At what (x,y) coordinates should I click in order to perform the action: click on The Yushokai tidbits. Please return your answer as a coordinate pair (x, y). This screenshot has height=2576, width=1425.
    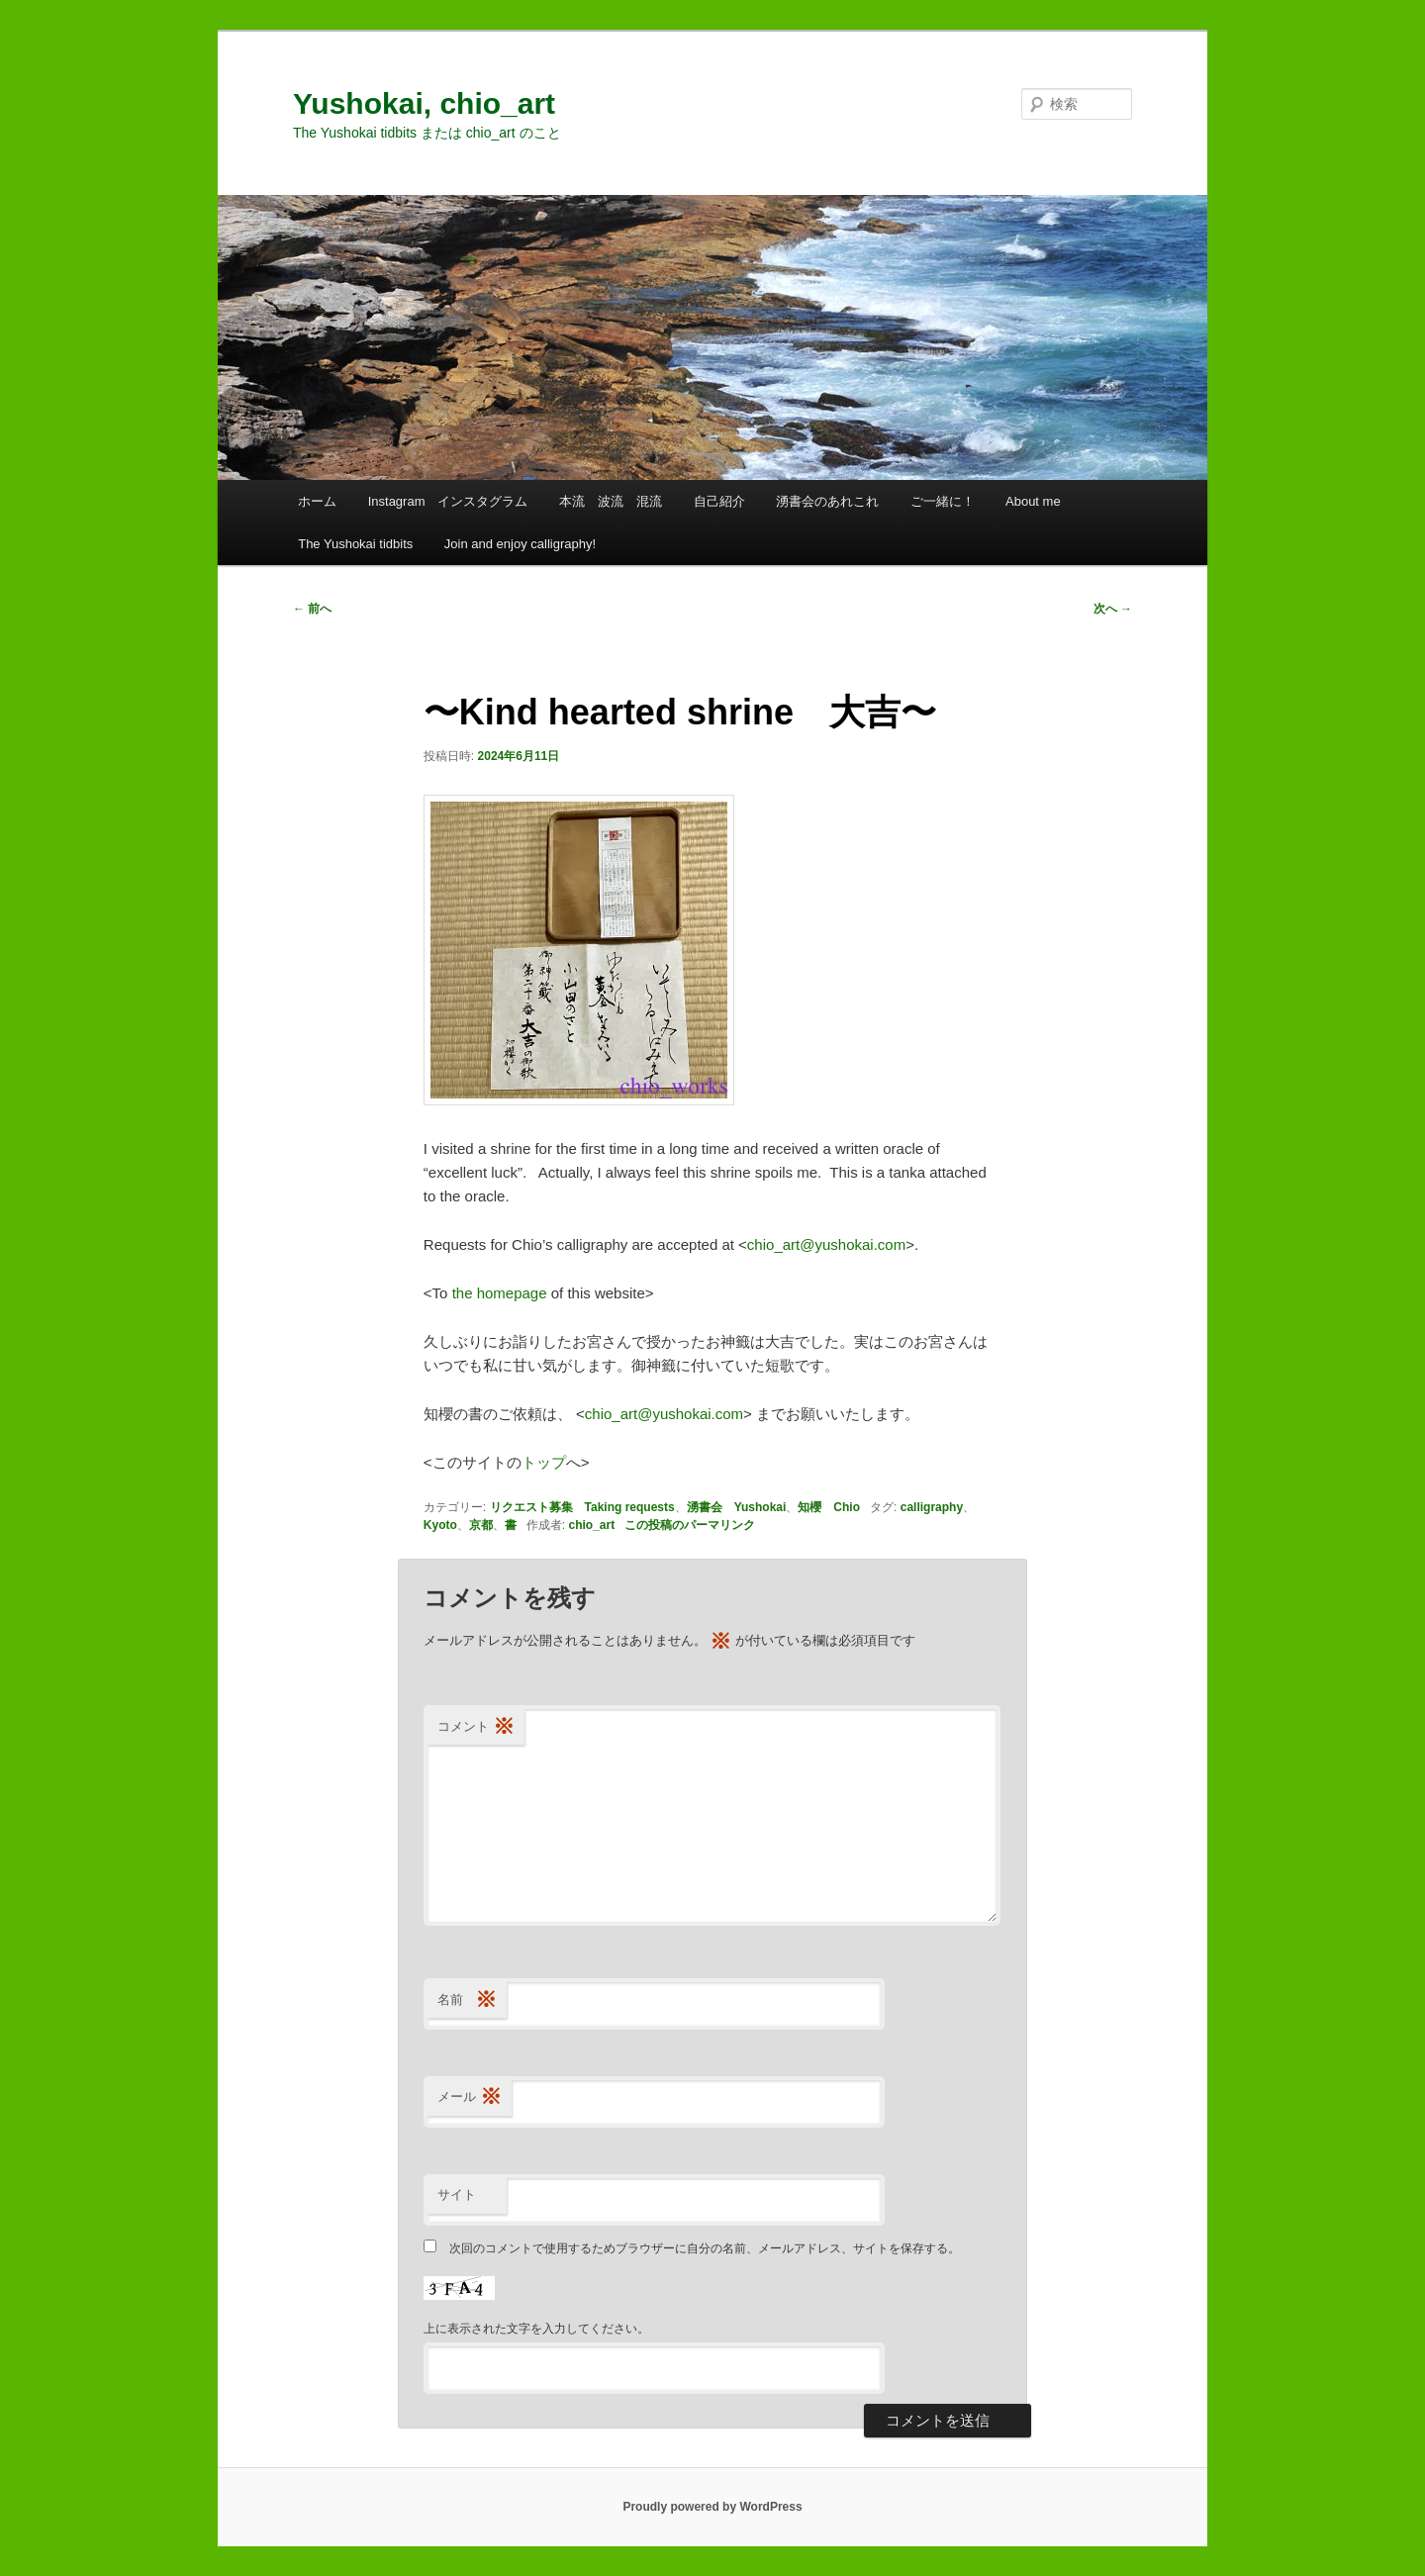
    Looking at the image, I should click on (355, 543).